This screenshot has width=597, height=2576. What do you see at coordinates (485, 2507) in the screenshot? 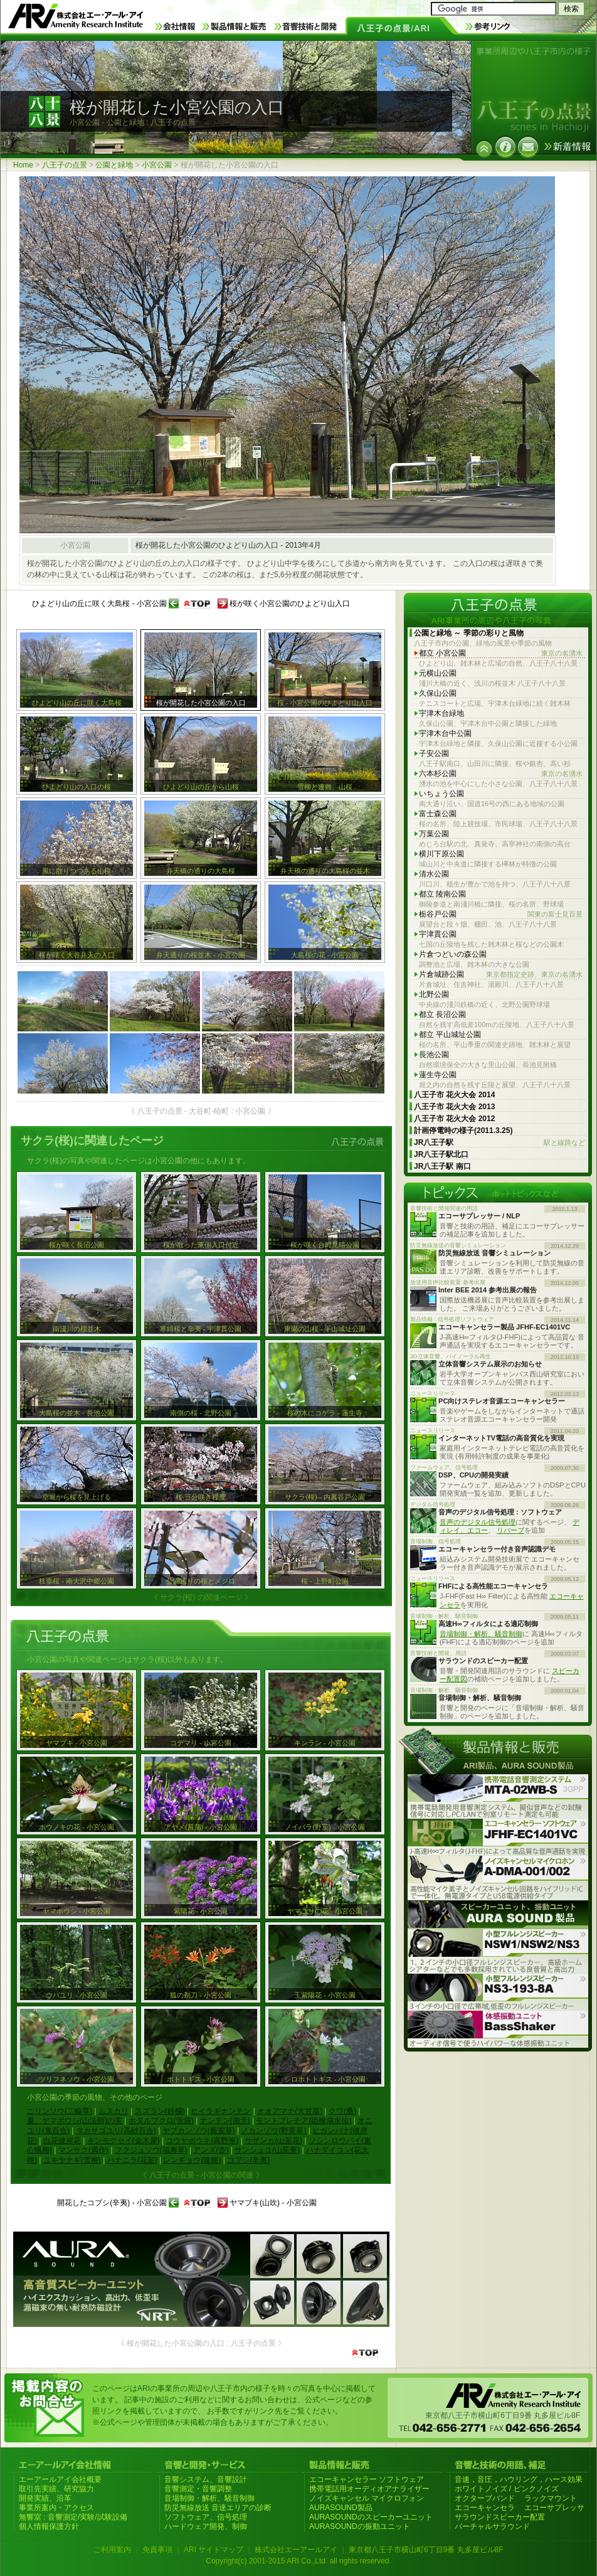
I see `エコーキャンセラ` at bounding box center [485, 2507].